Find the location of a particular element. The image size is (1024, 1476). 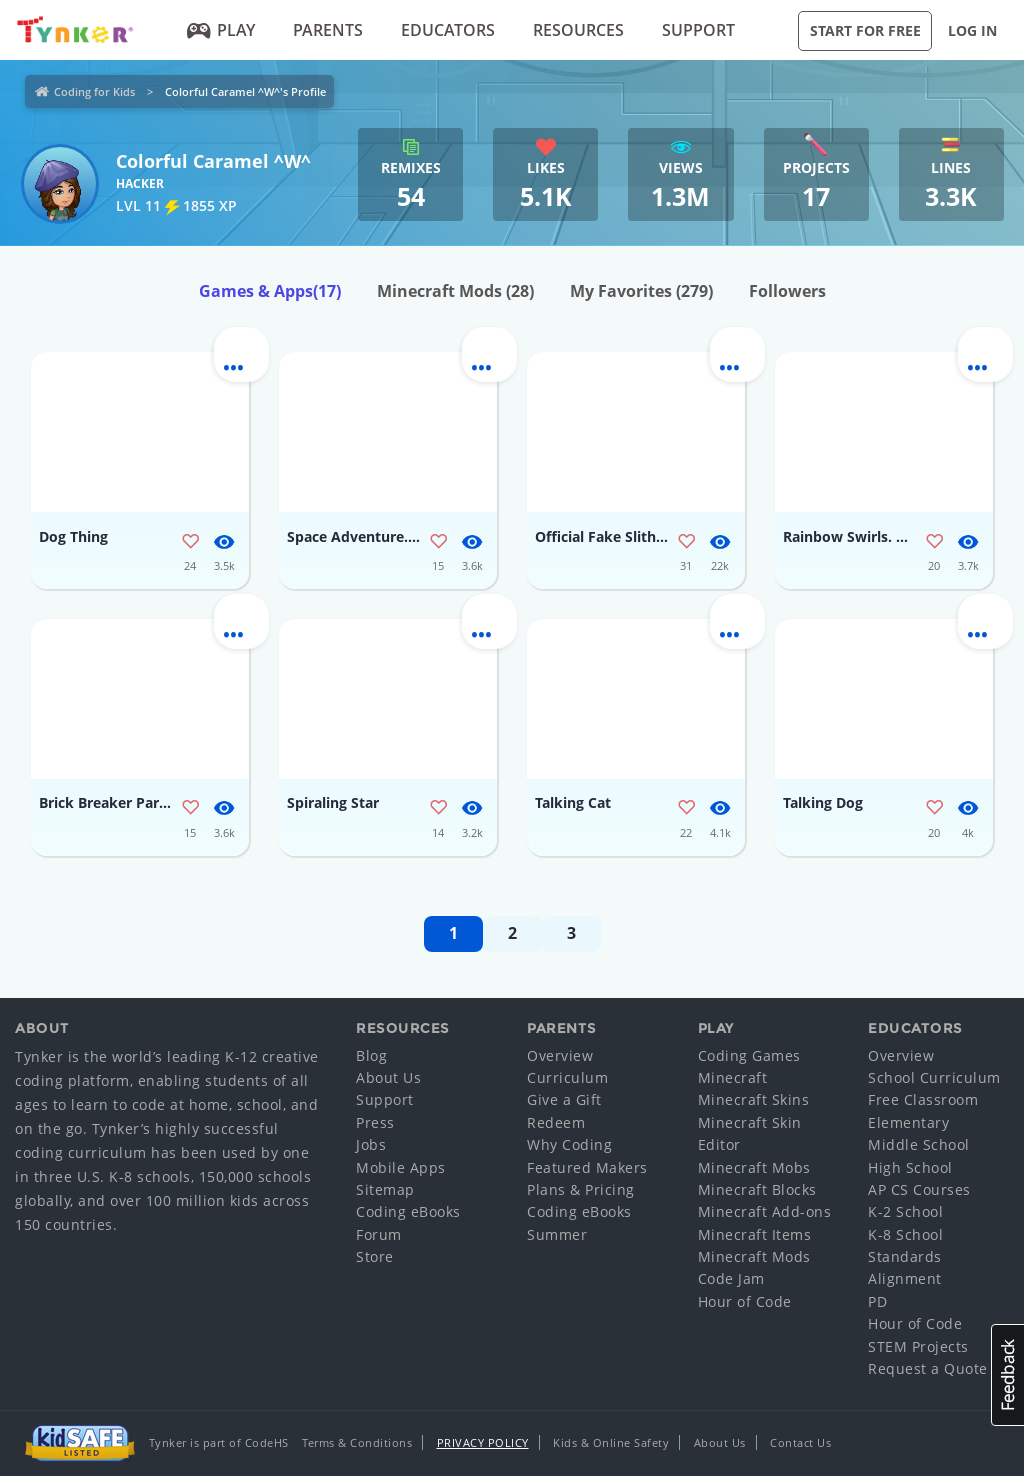

Play is located at coordinates (221, 30).